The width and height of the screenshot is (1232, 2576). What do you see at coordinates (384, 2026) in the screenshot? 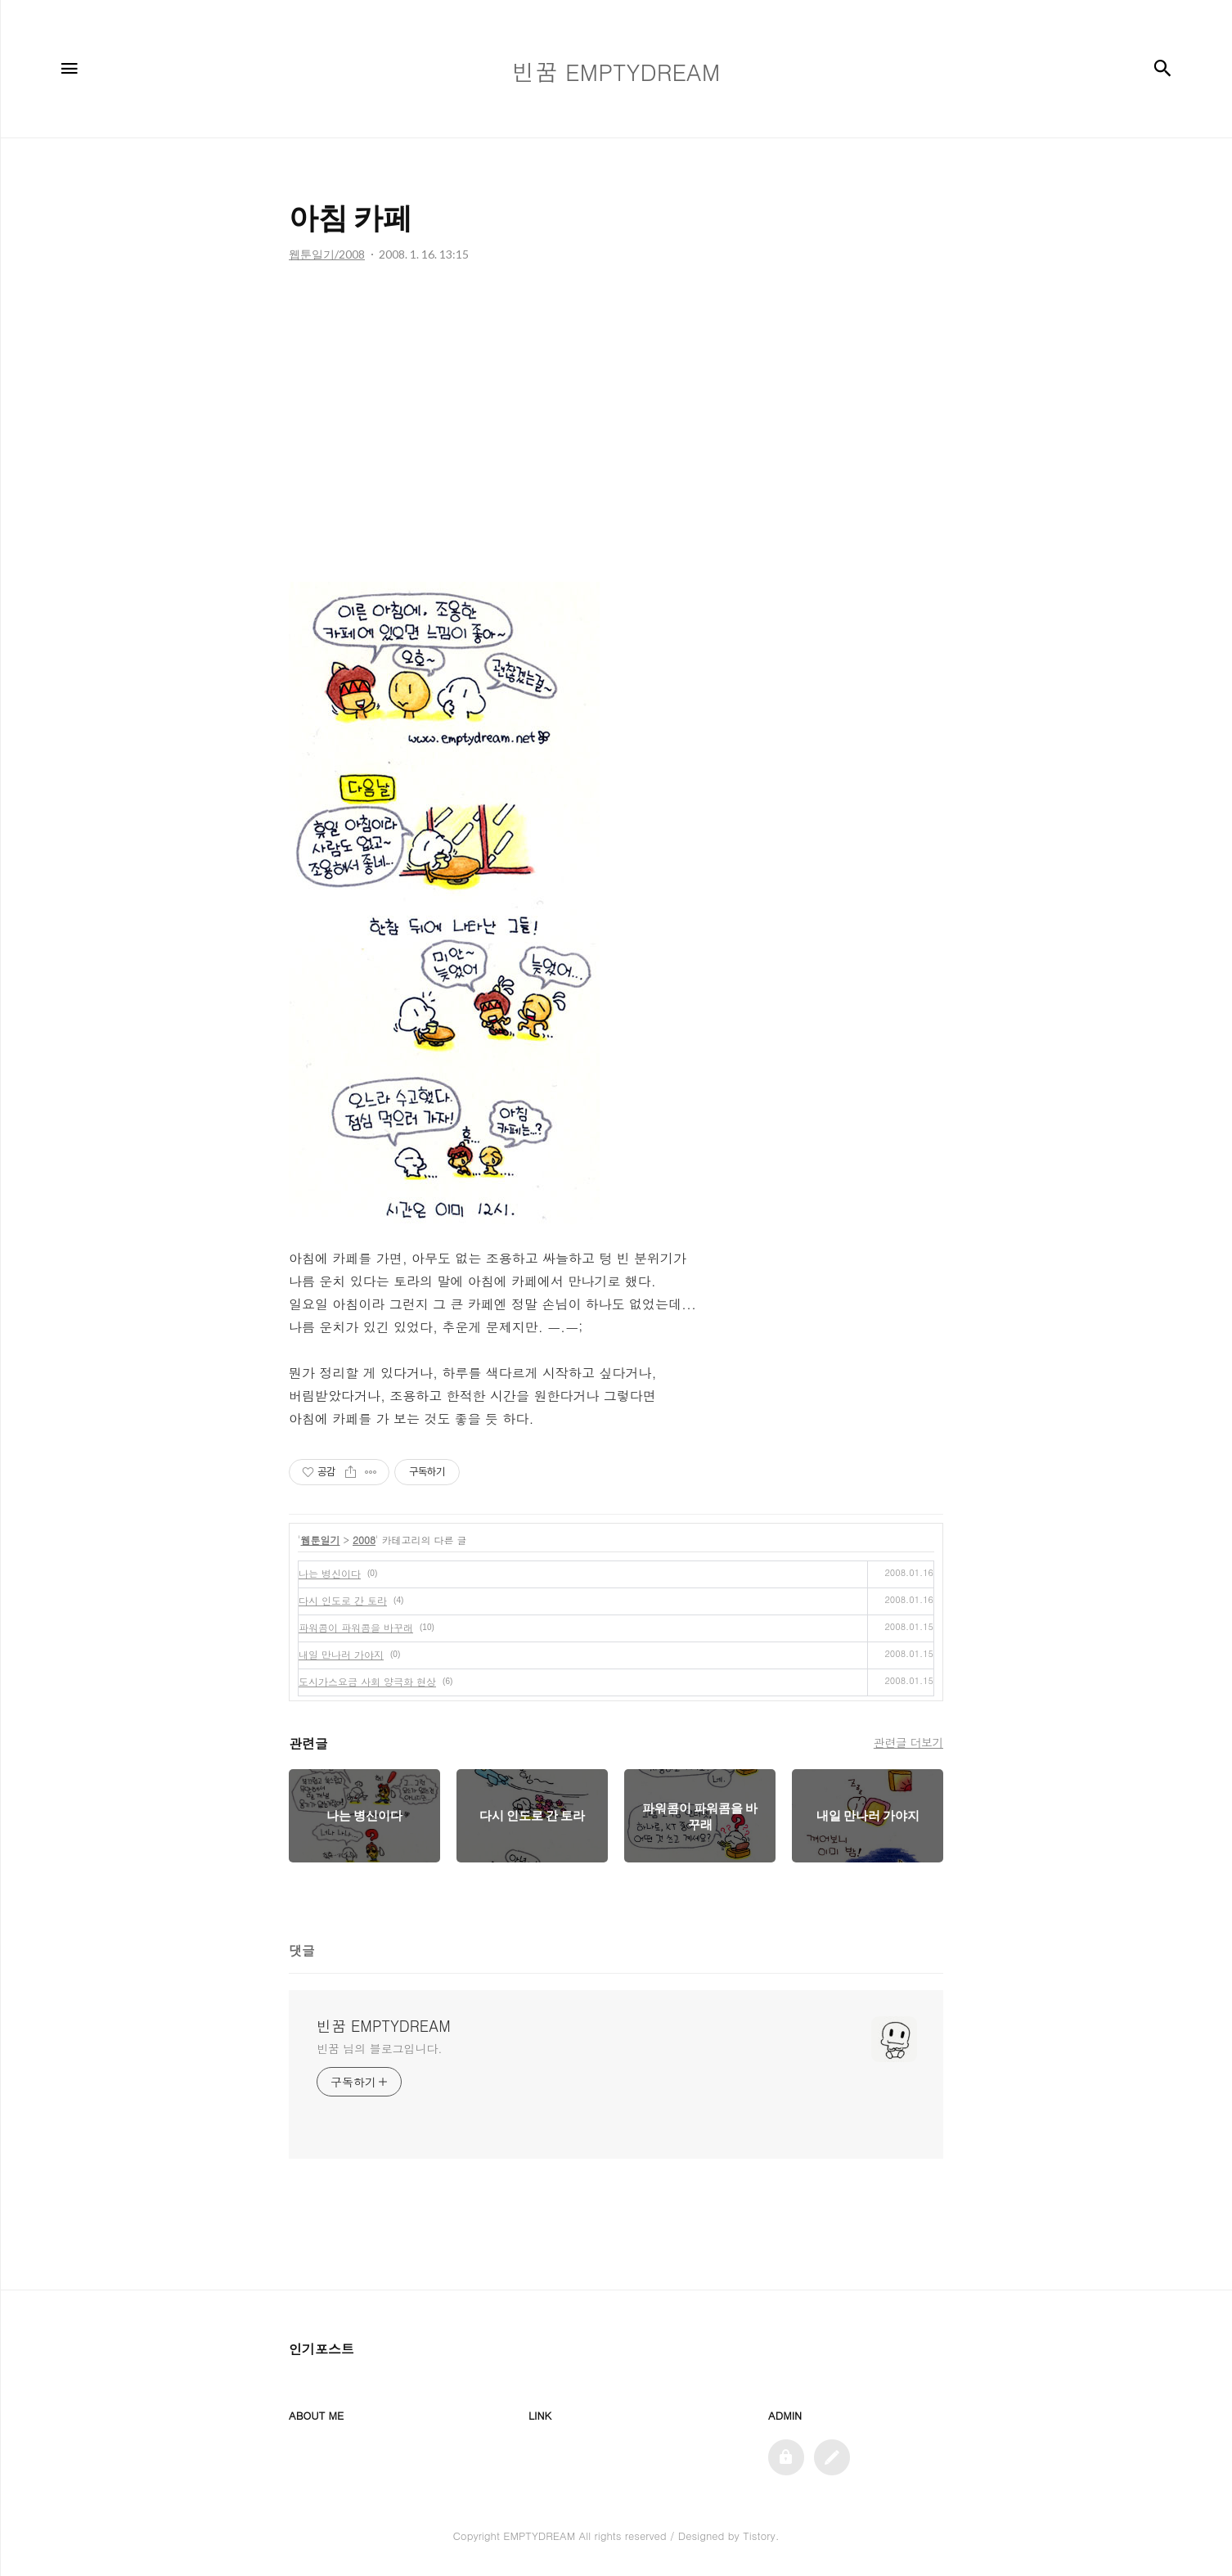
I see `빈꿈 EMPTYDREAM` at bounding box center [384, 2026].